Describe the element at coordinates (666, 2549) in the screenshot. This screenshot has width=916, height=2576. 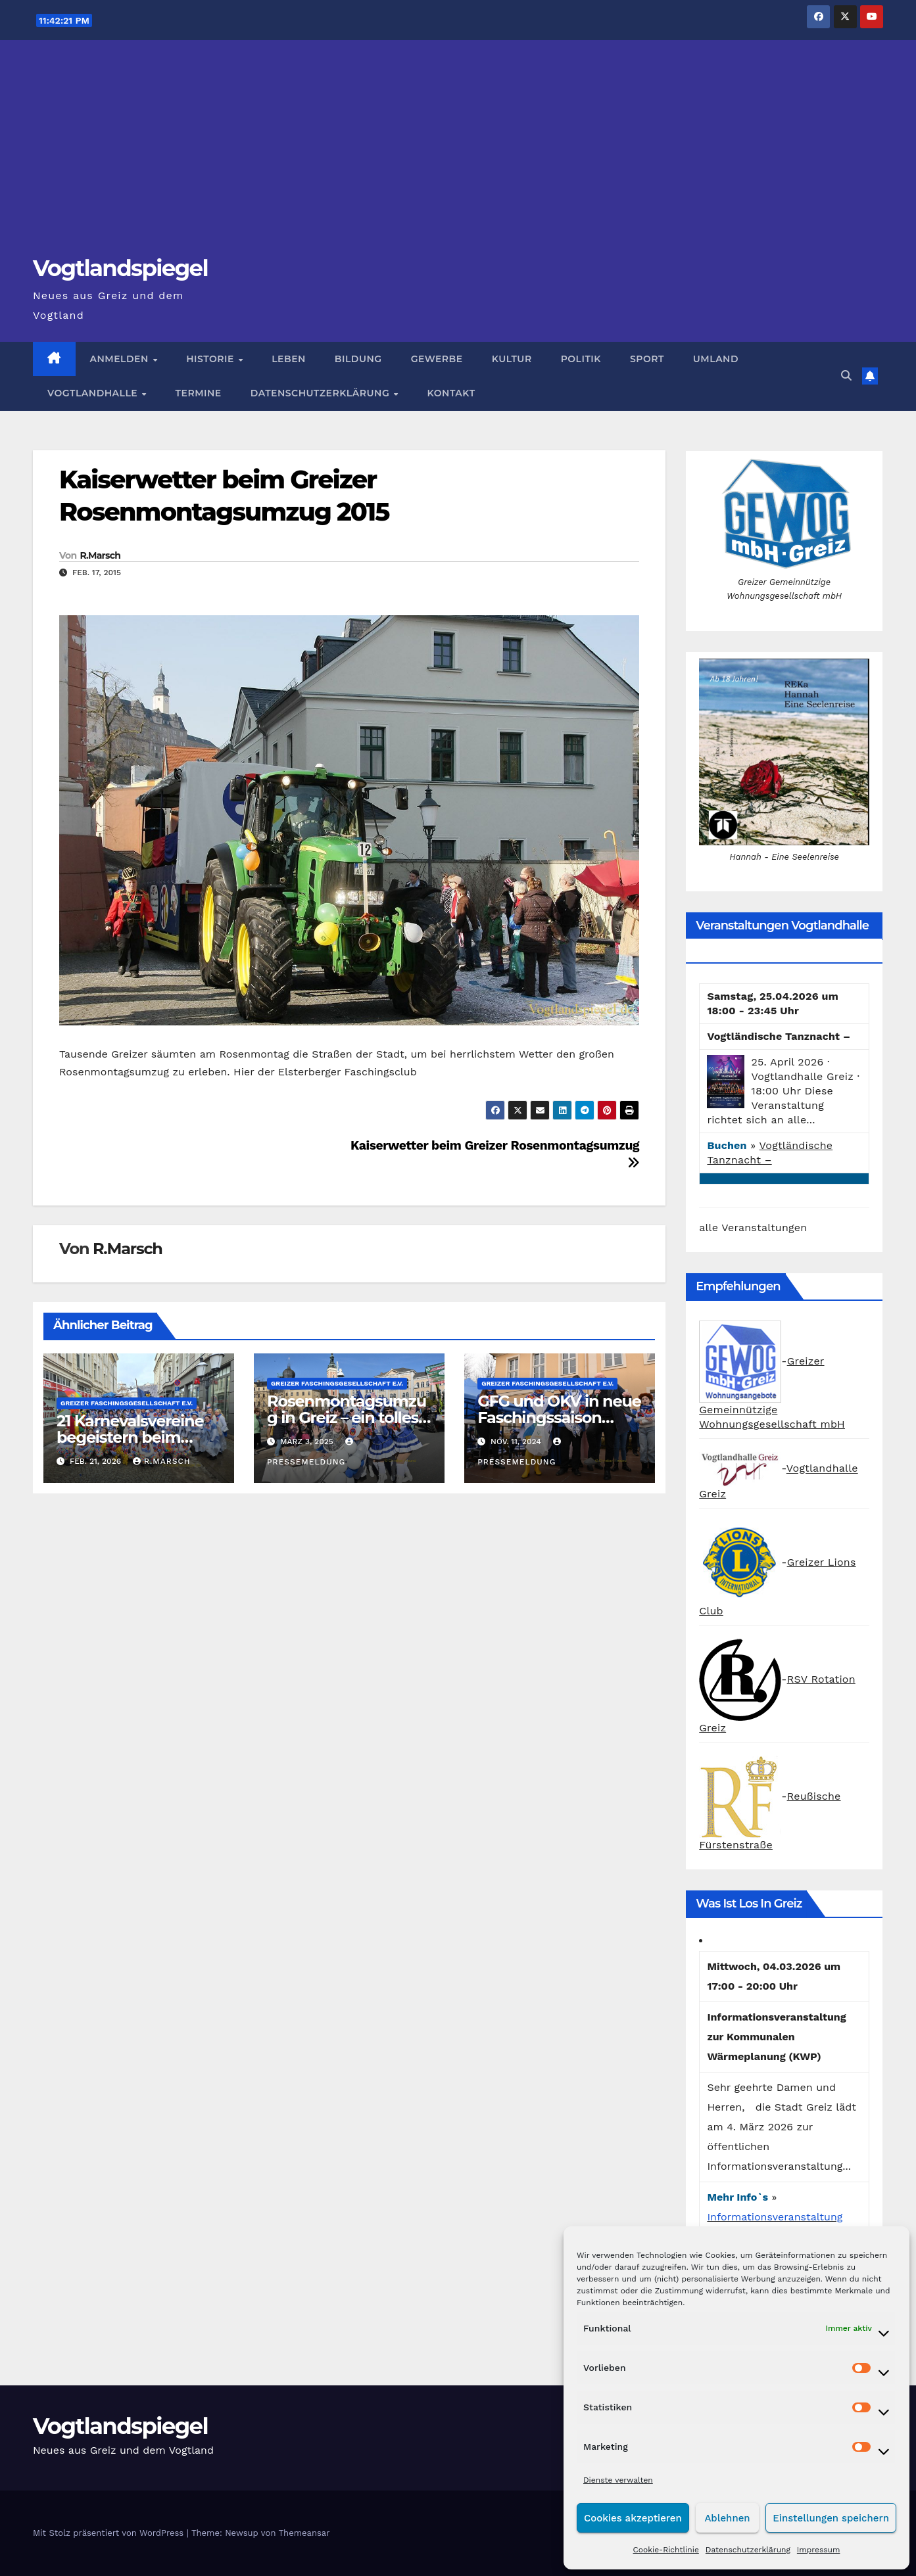
I see `Cookie-Richtlinie` at that location.